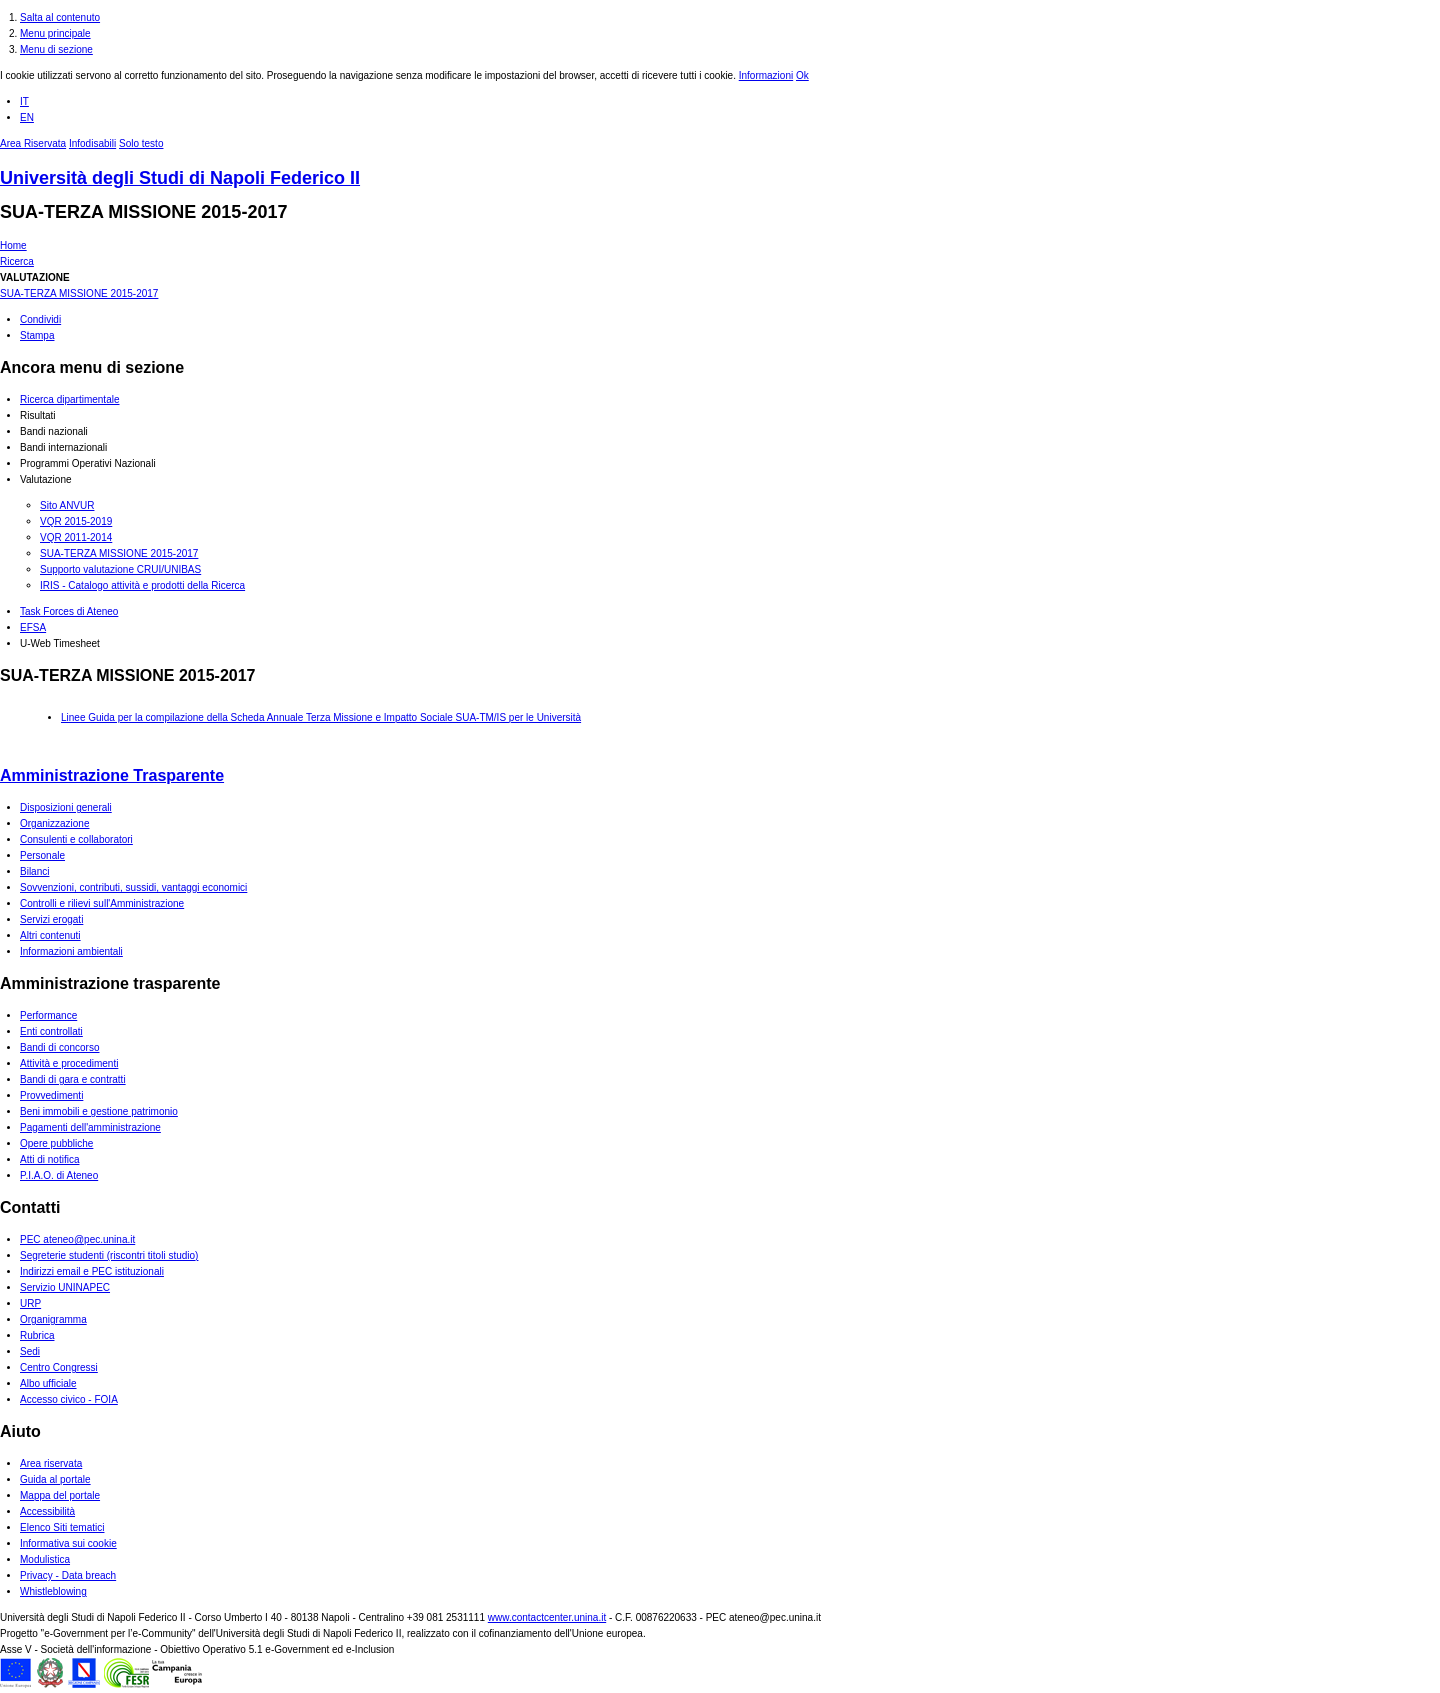 The width and height of the screenshot is (1440, 1693). I want to click on Informativa sui cookie, so click(68, 1543).